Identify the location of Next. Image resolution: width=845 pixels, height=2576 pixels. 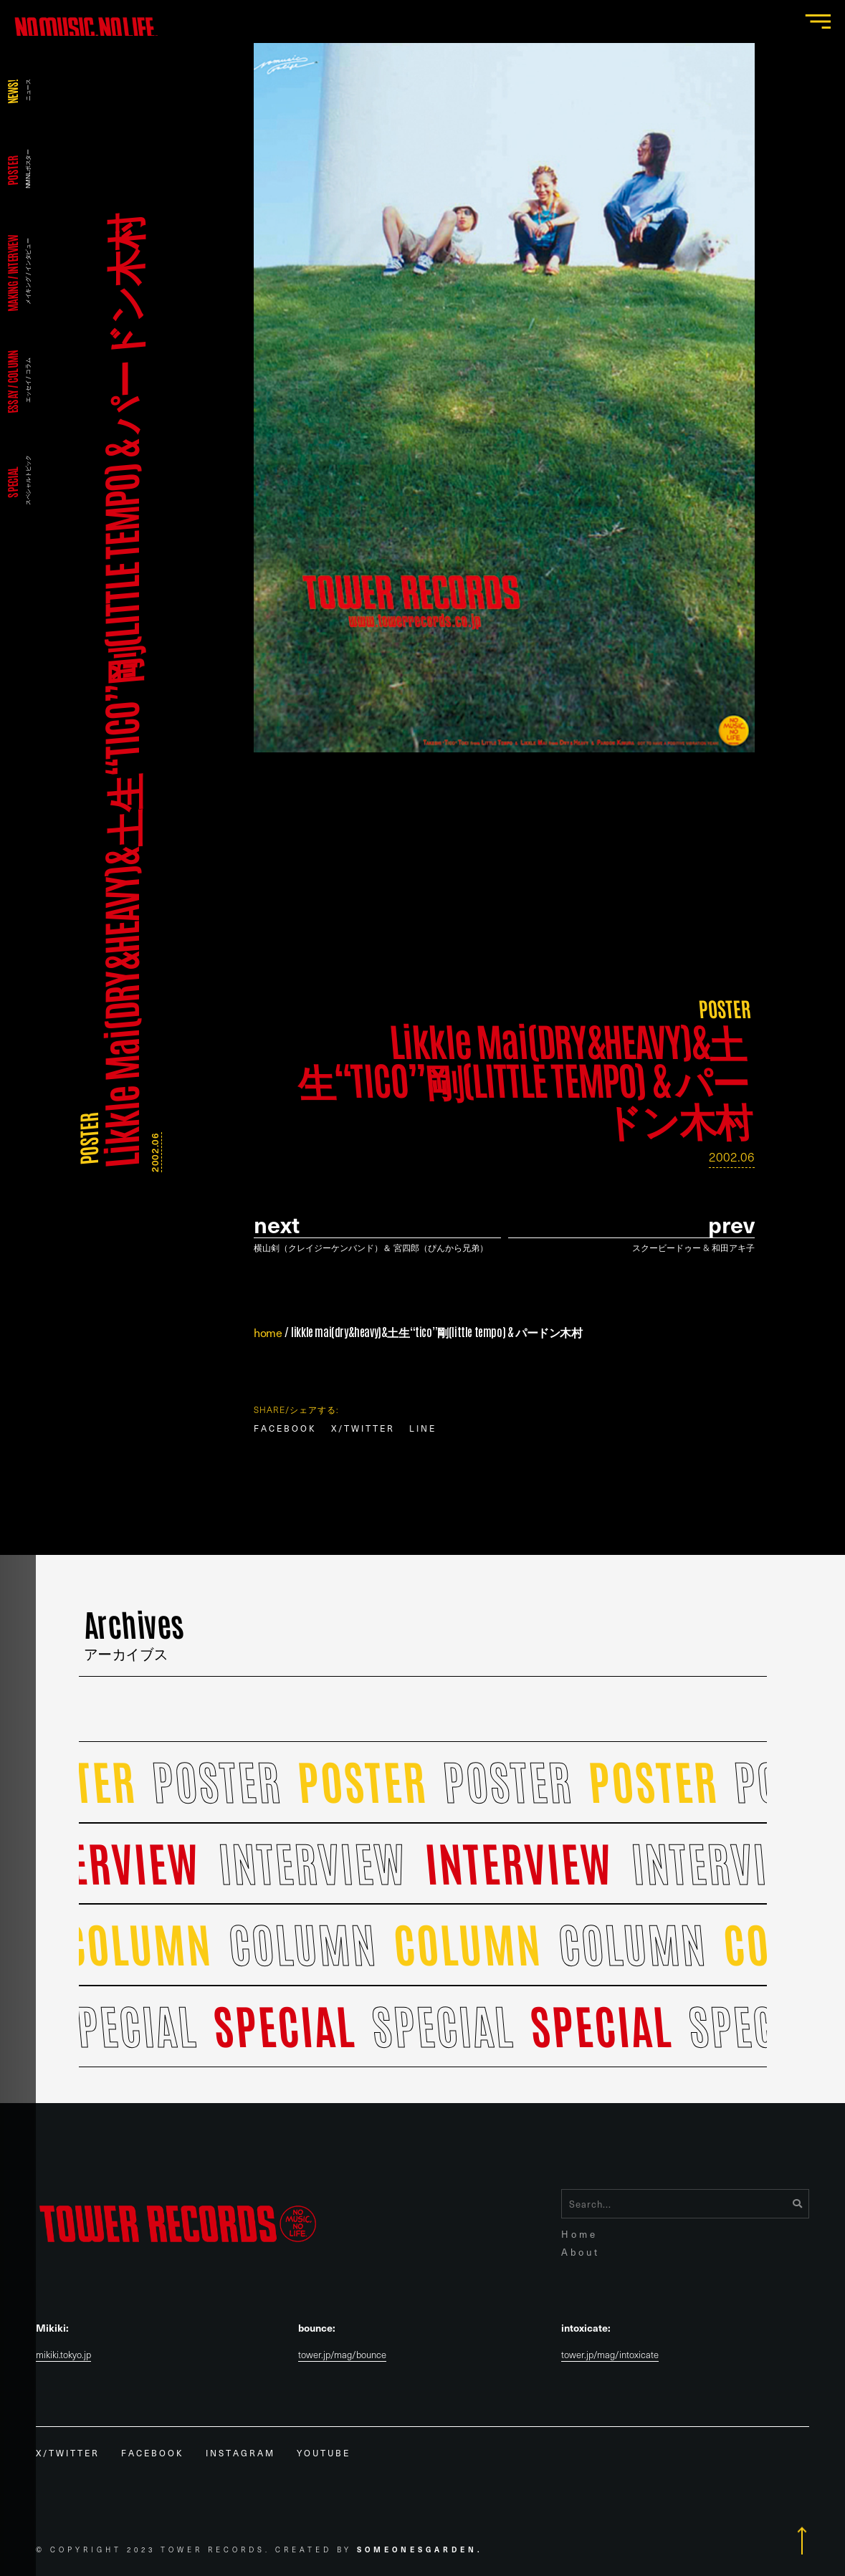
(277, 1224).